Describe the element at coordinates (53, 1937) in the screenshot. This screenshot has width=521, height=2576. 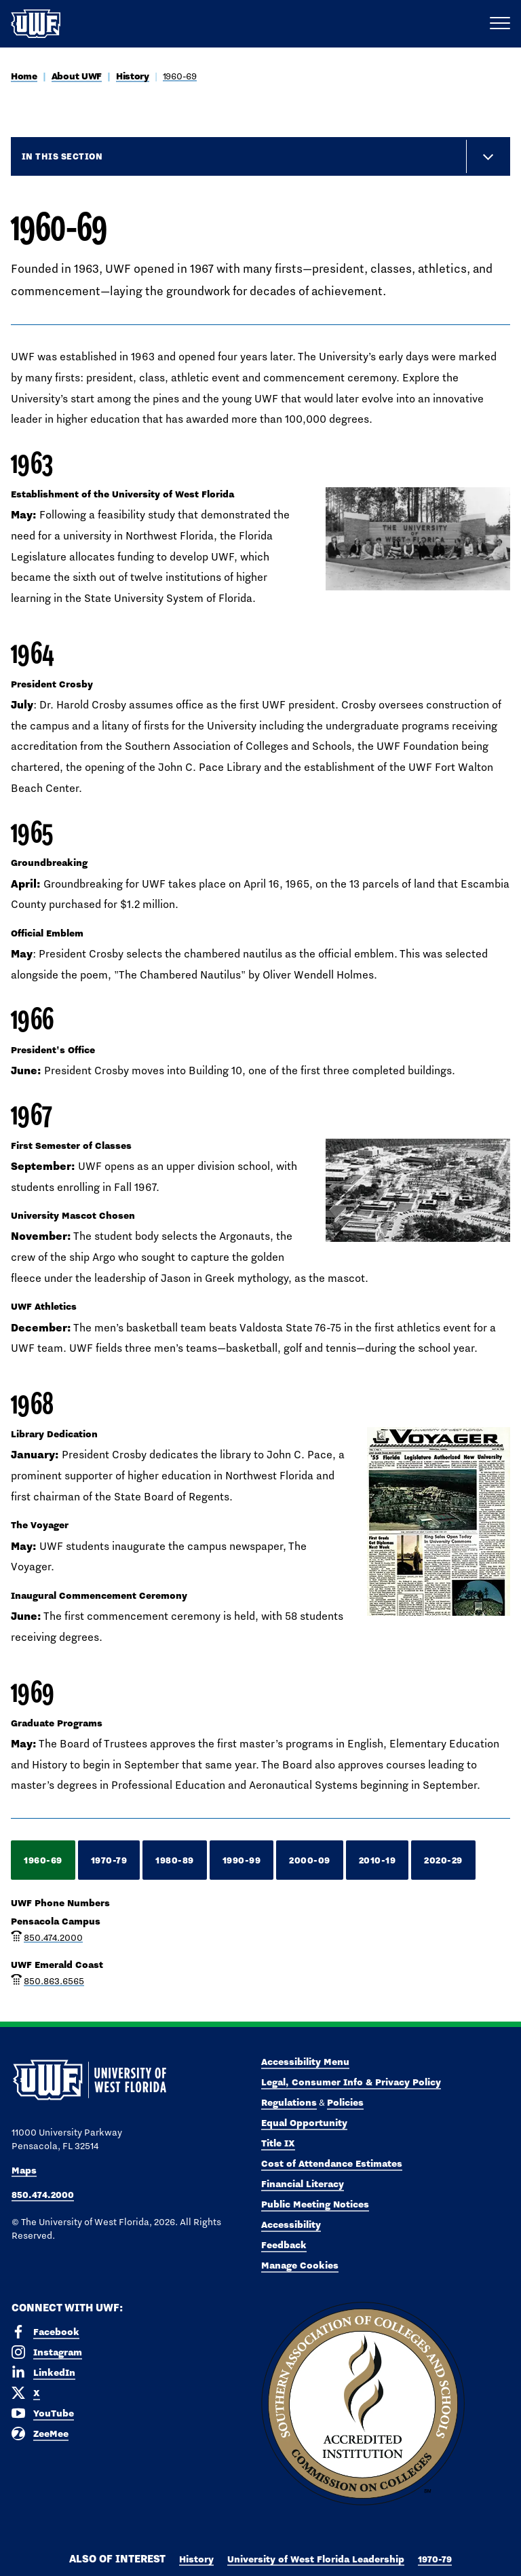
I see `850.474.2000` at that location.